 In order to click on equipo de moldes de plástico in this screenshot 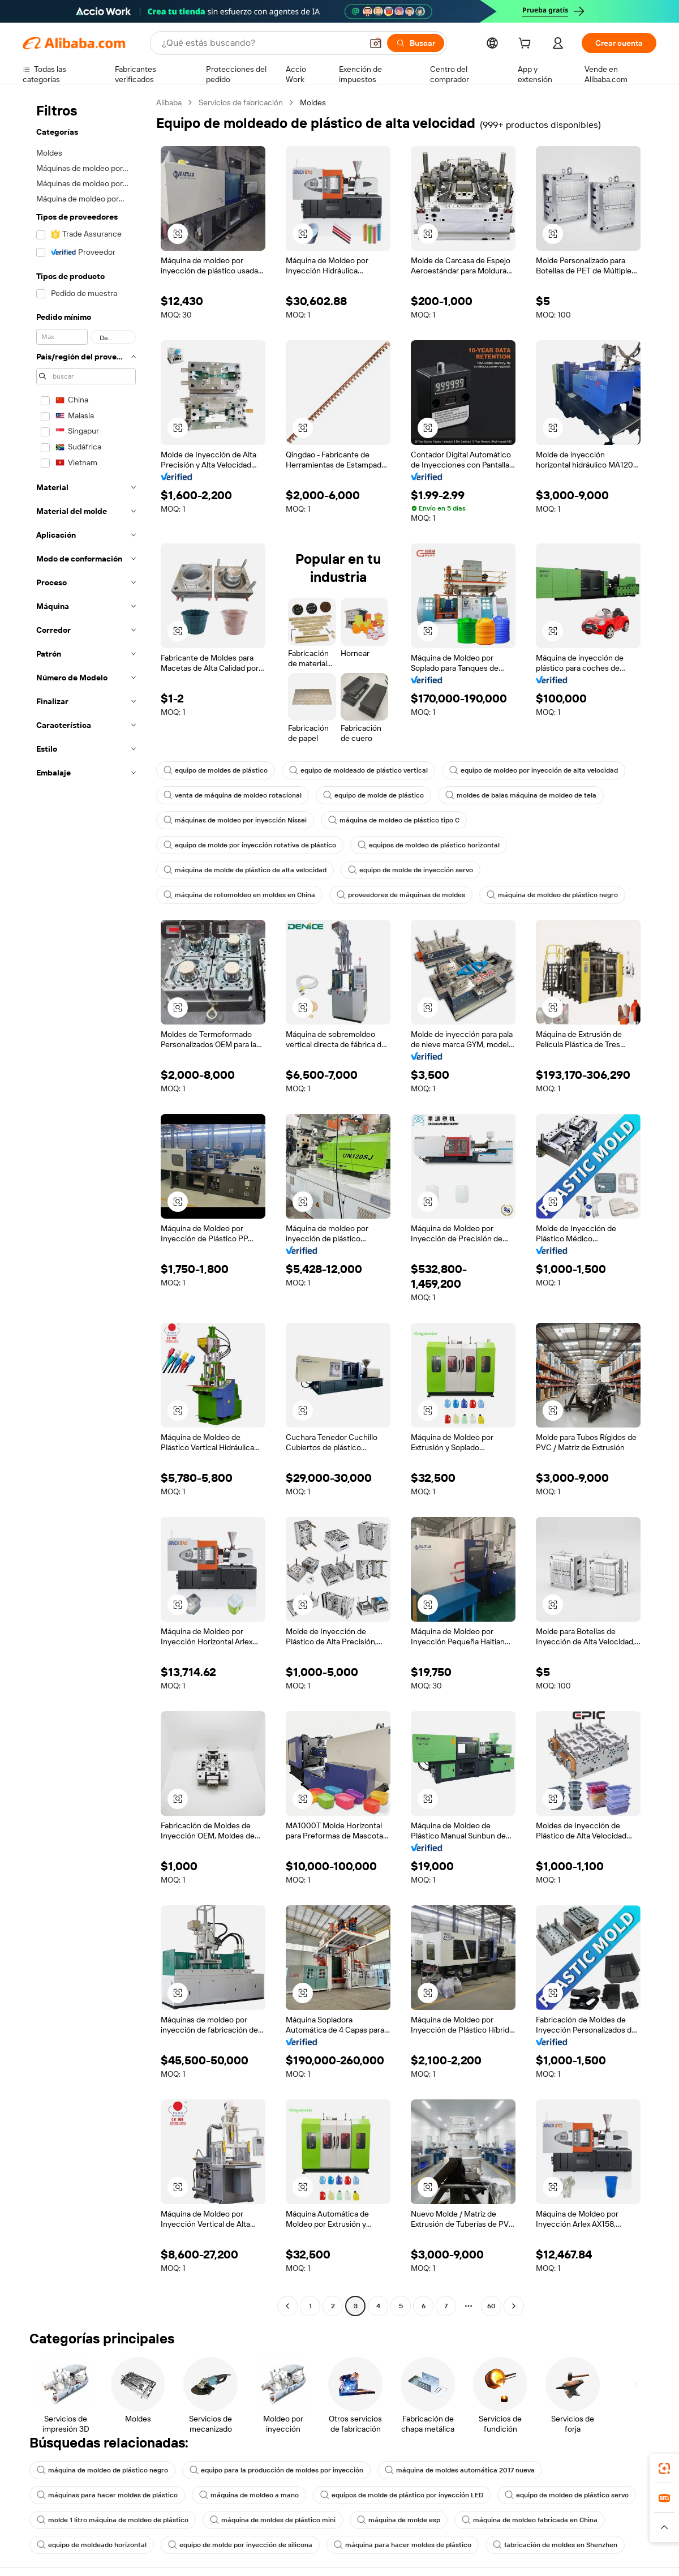, I will do `click(216, 770)`.